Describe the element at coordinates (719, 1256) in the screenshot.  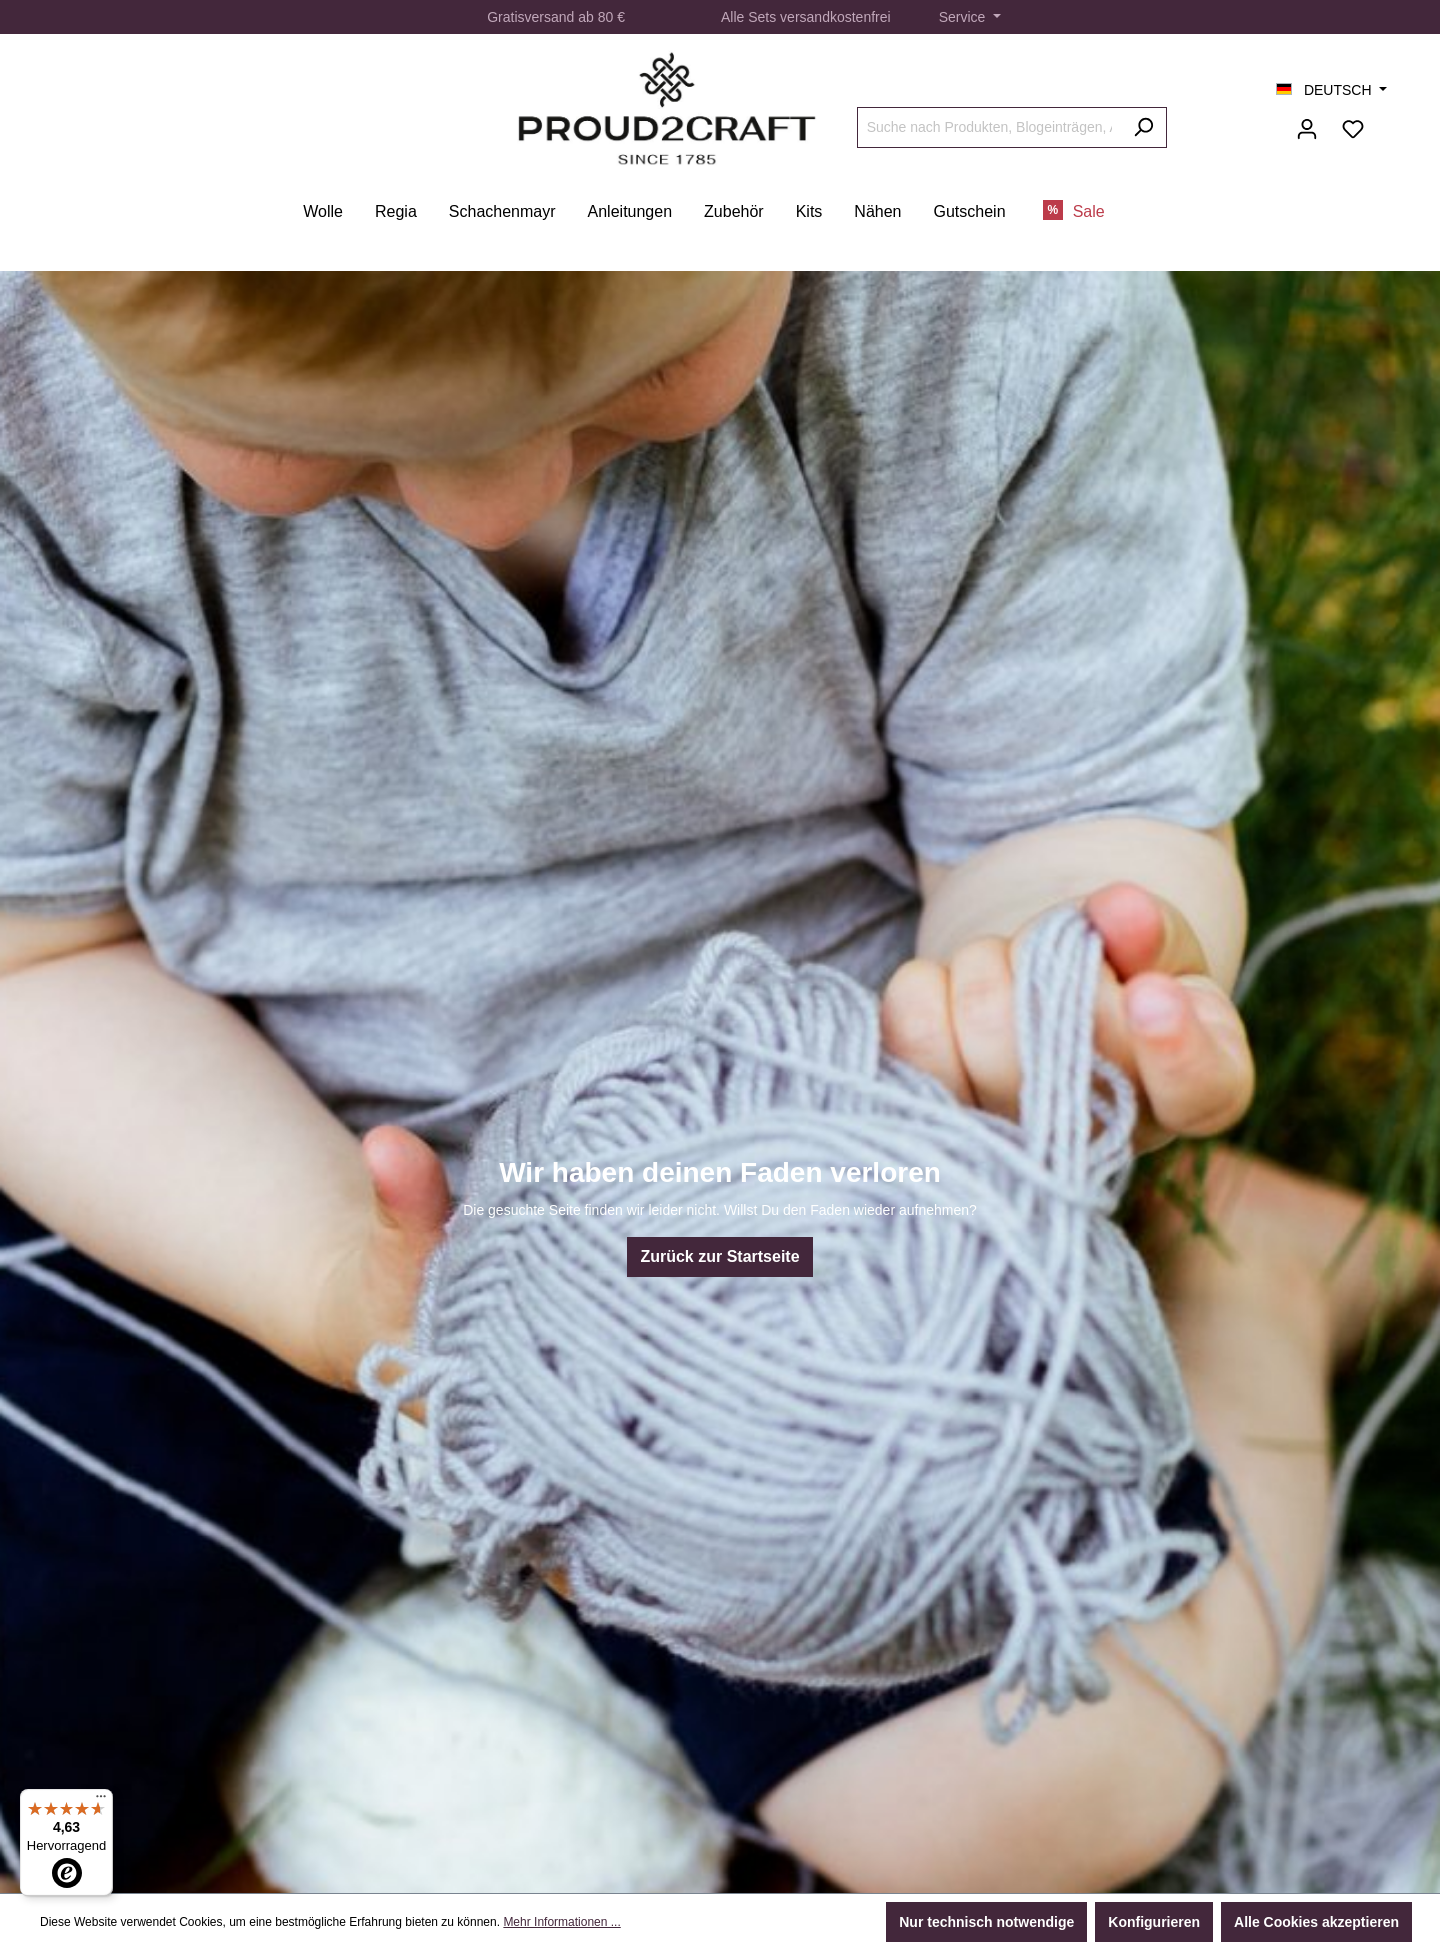
I see `Zurück zur Startseite` at that location.